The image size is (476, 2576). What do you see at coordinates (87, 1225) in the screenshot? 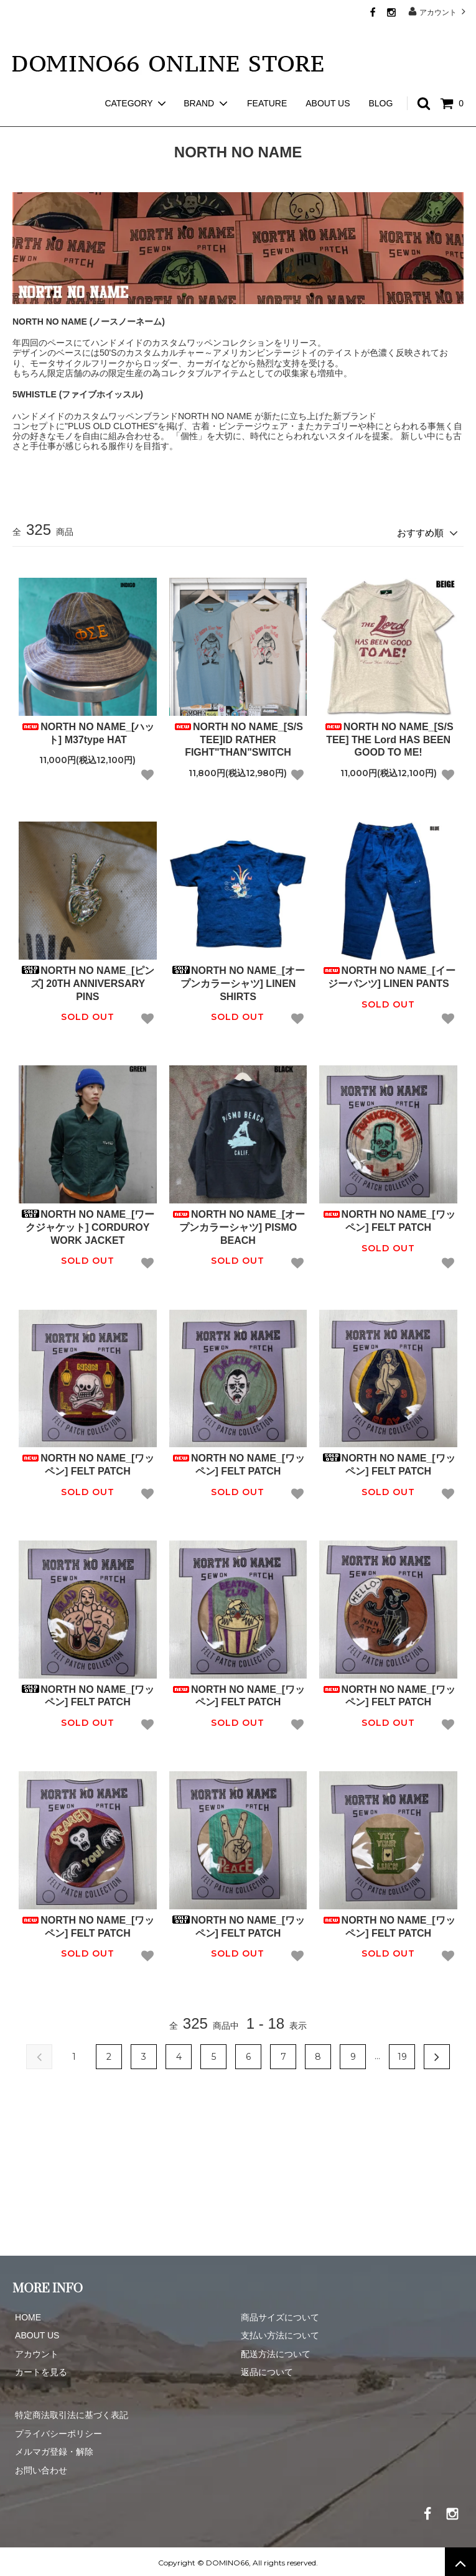
I see `NORTH NO NAME_[ワークジャケット] CORDUROY WORK JACKET` at bounding box center [87, 1225].